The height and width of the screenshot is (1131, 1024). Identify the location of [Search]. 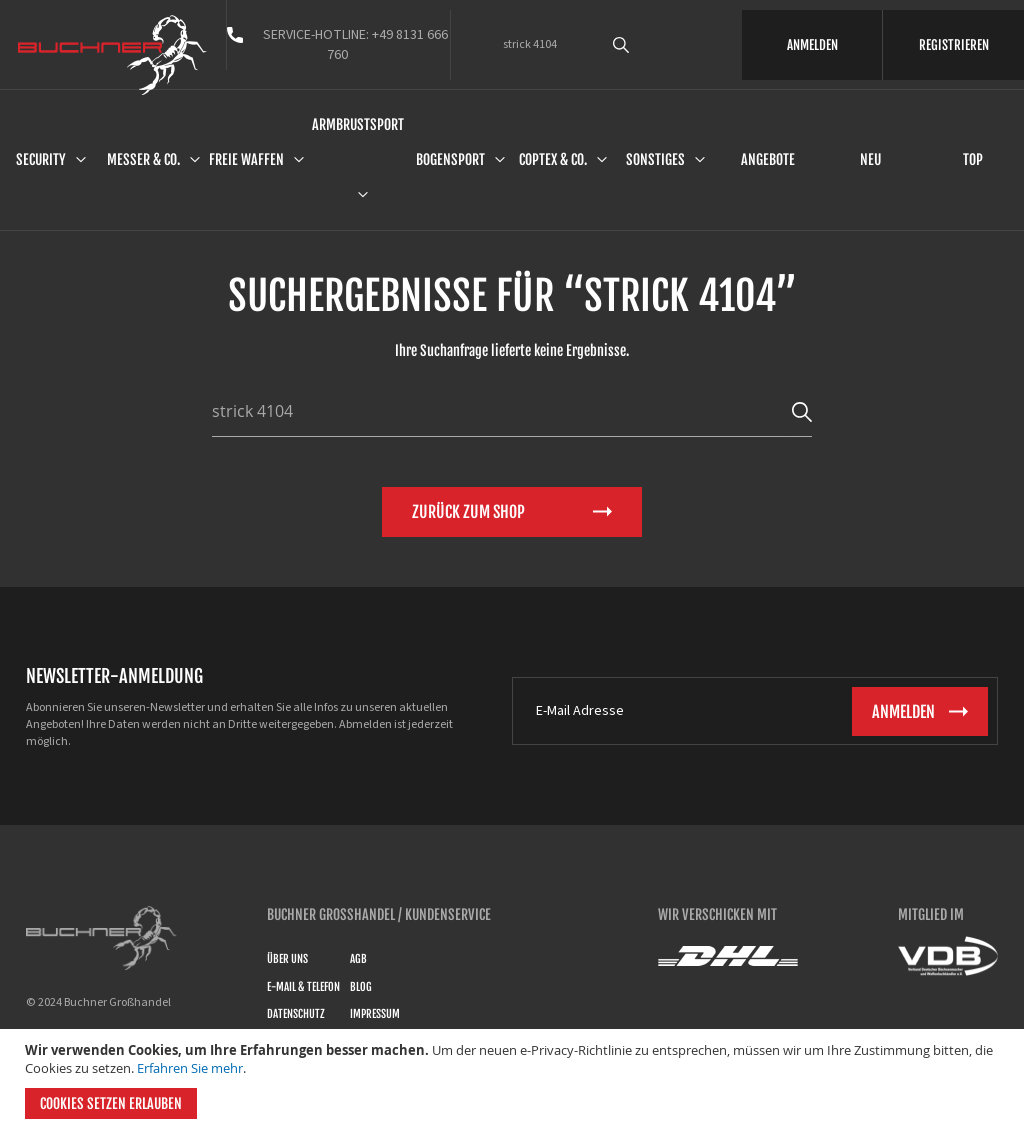
(802, 411).